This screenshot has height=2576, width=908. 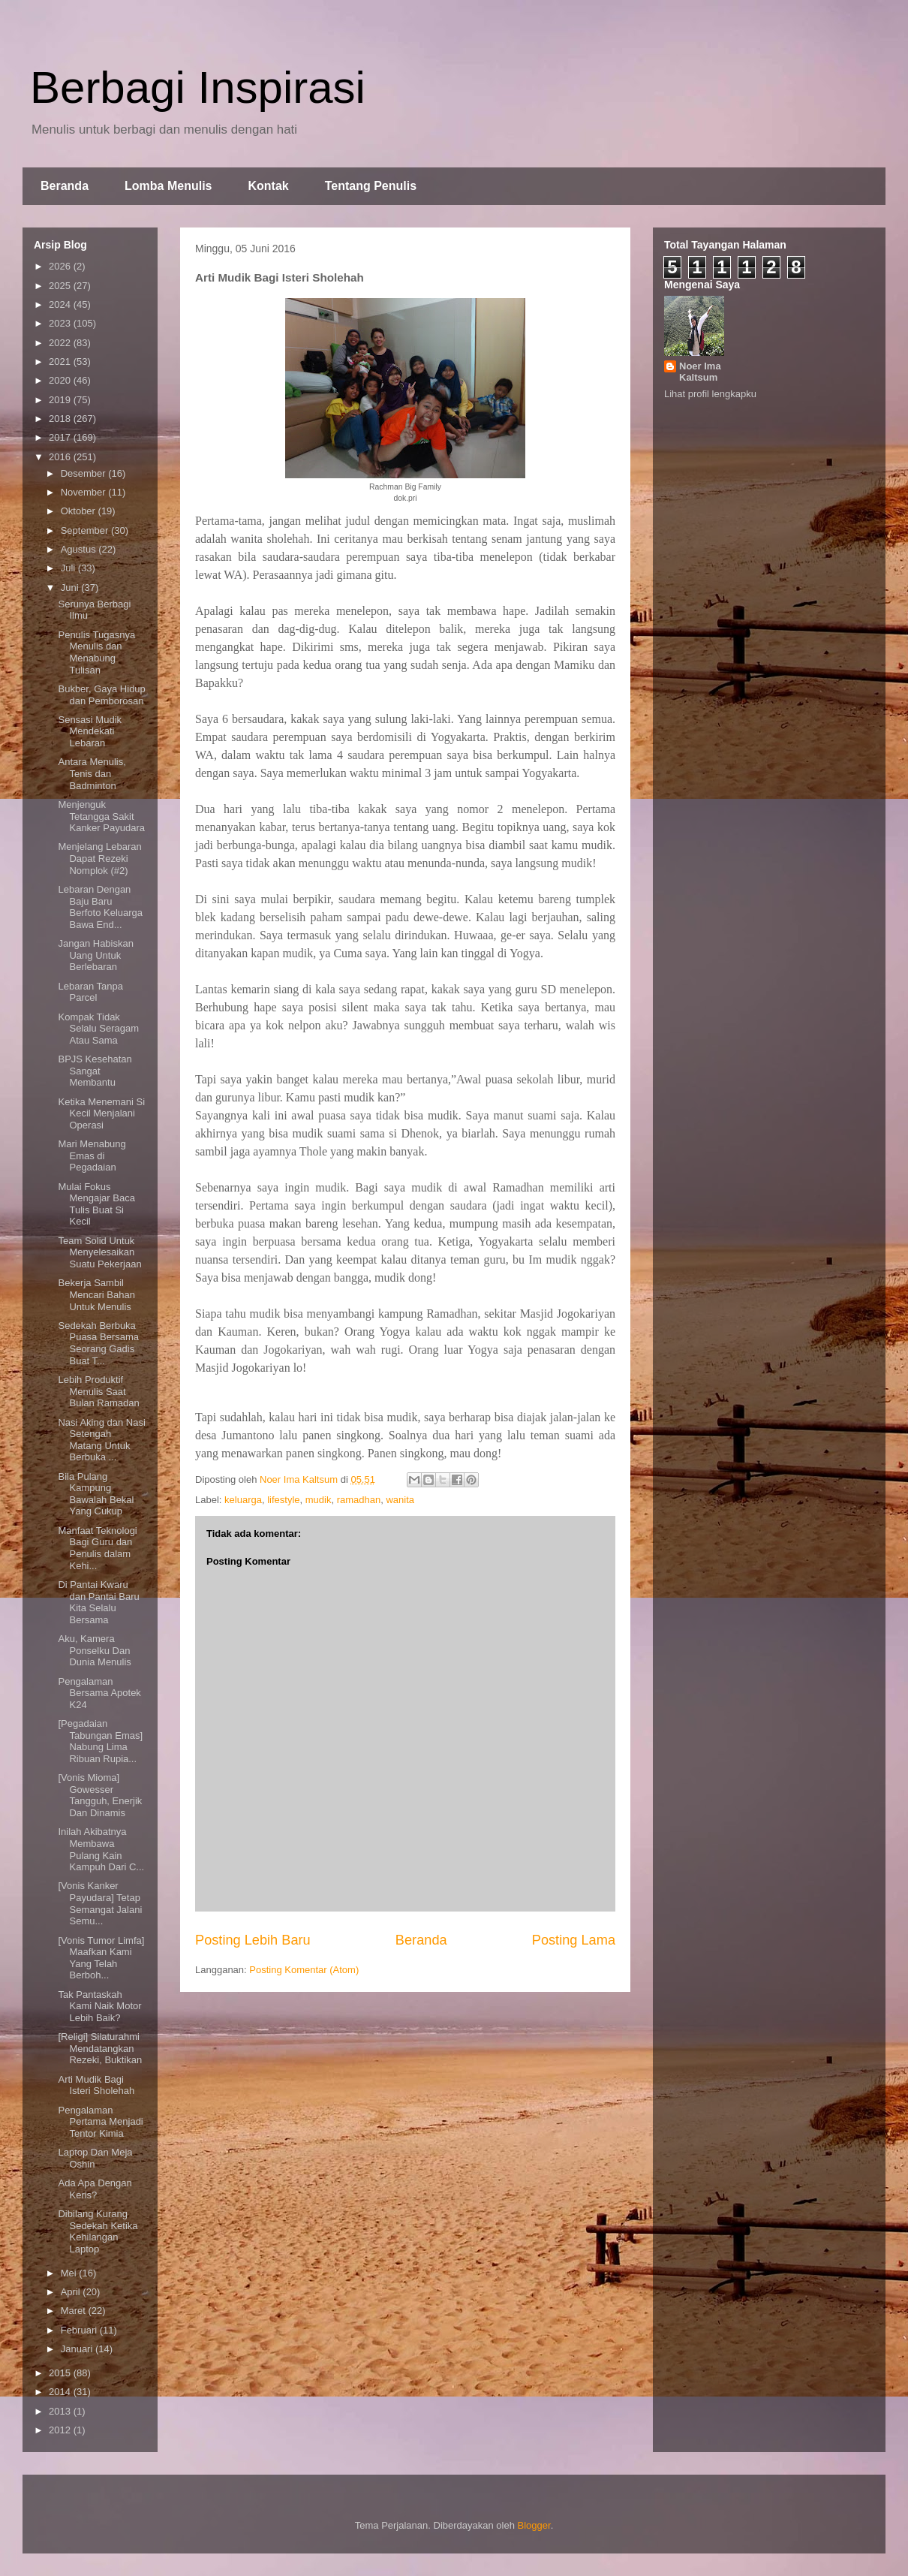 I want to click on Oktober, so click(x=79, y=511).